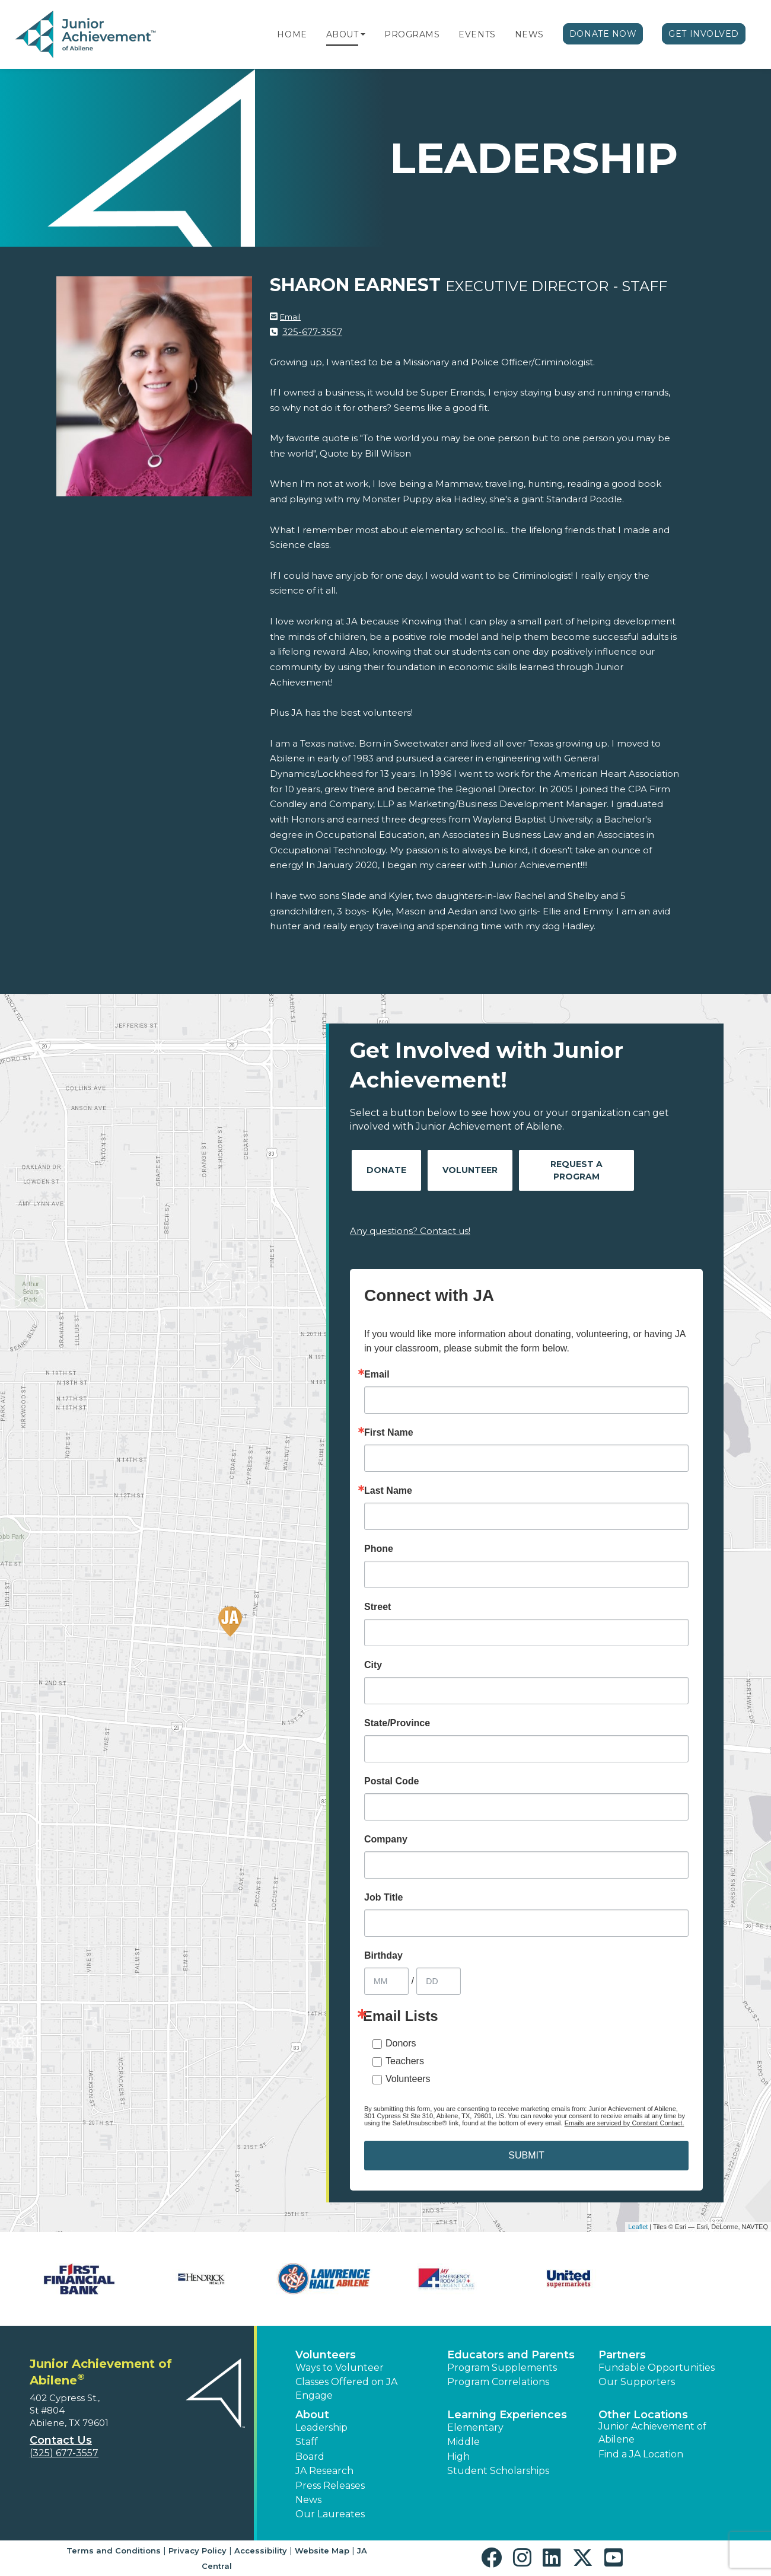 Image resolution: width=771 pixels, height=2576 pixels. Describe the element at coordinates (703, 33) in the screenshot. I see `Get Involved` at that location.